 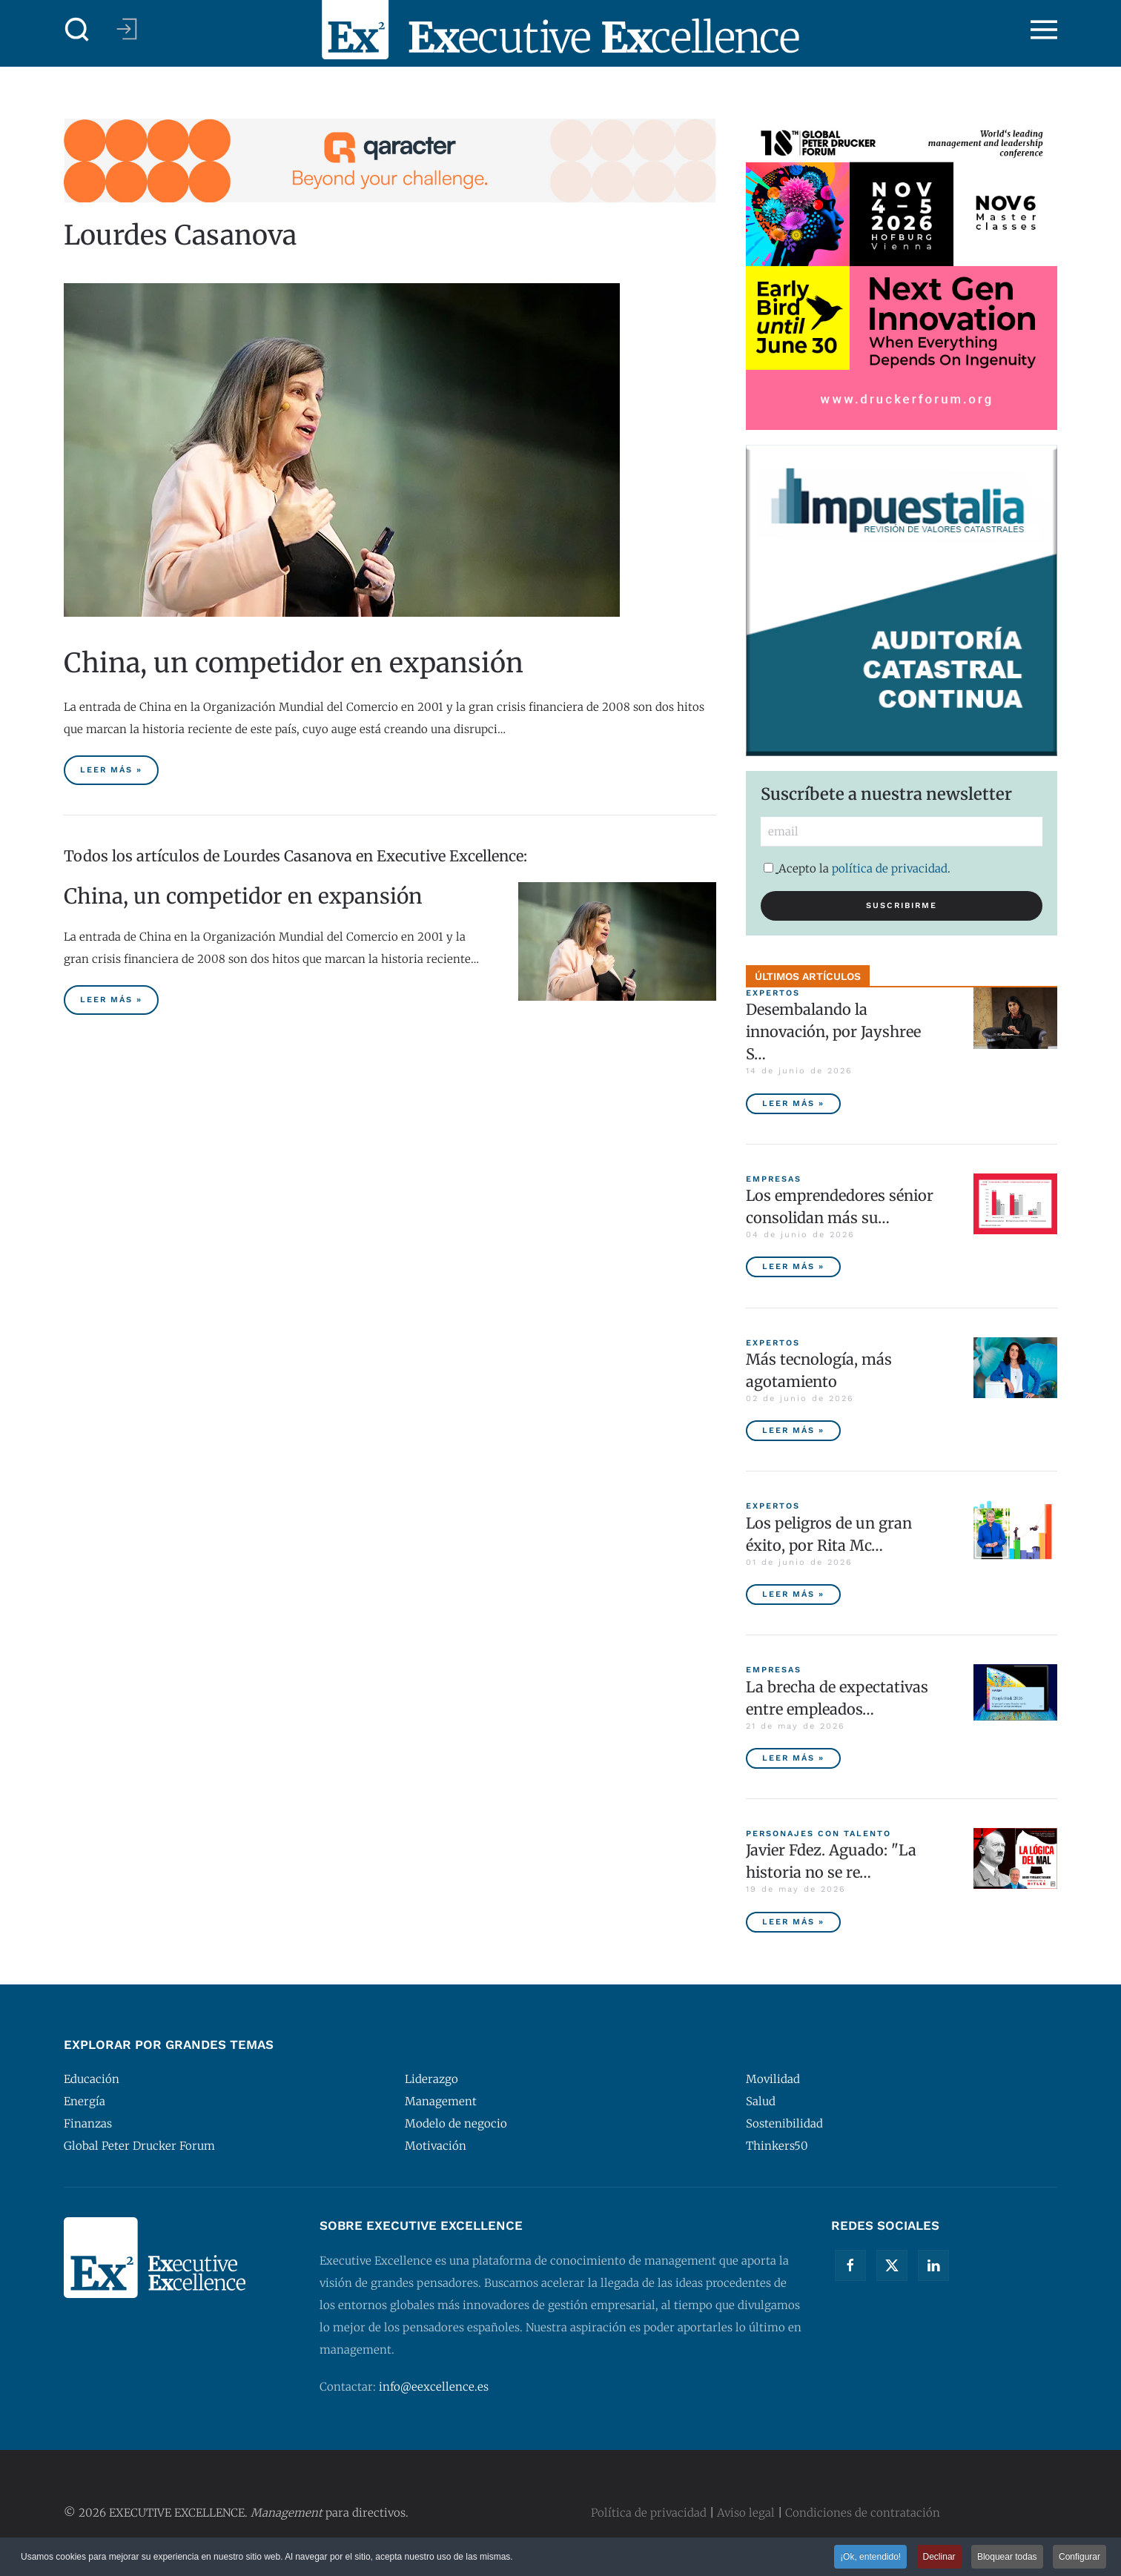 What do you see at coordinates (649, 2513) in the screenshot?
I see `Política de privacidad` at bounding box center [649, 2513].